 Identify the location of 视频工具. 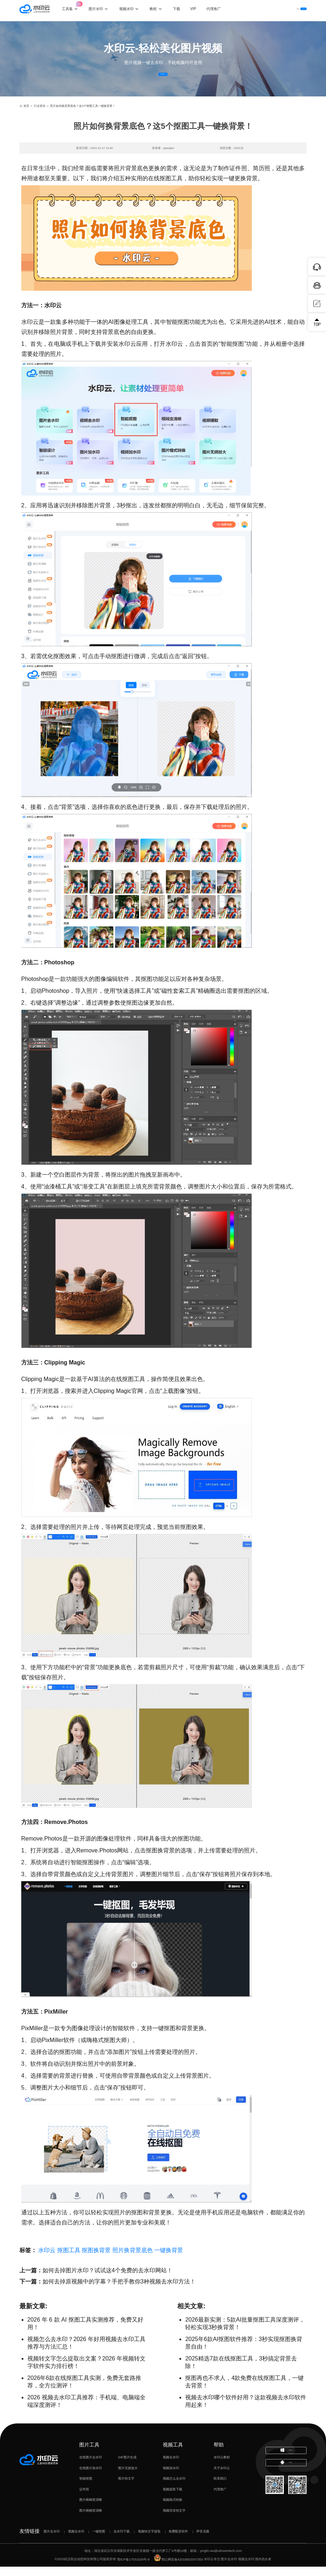
(173, 2454).